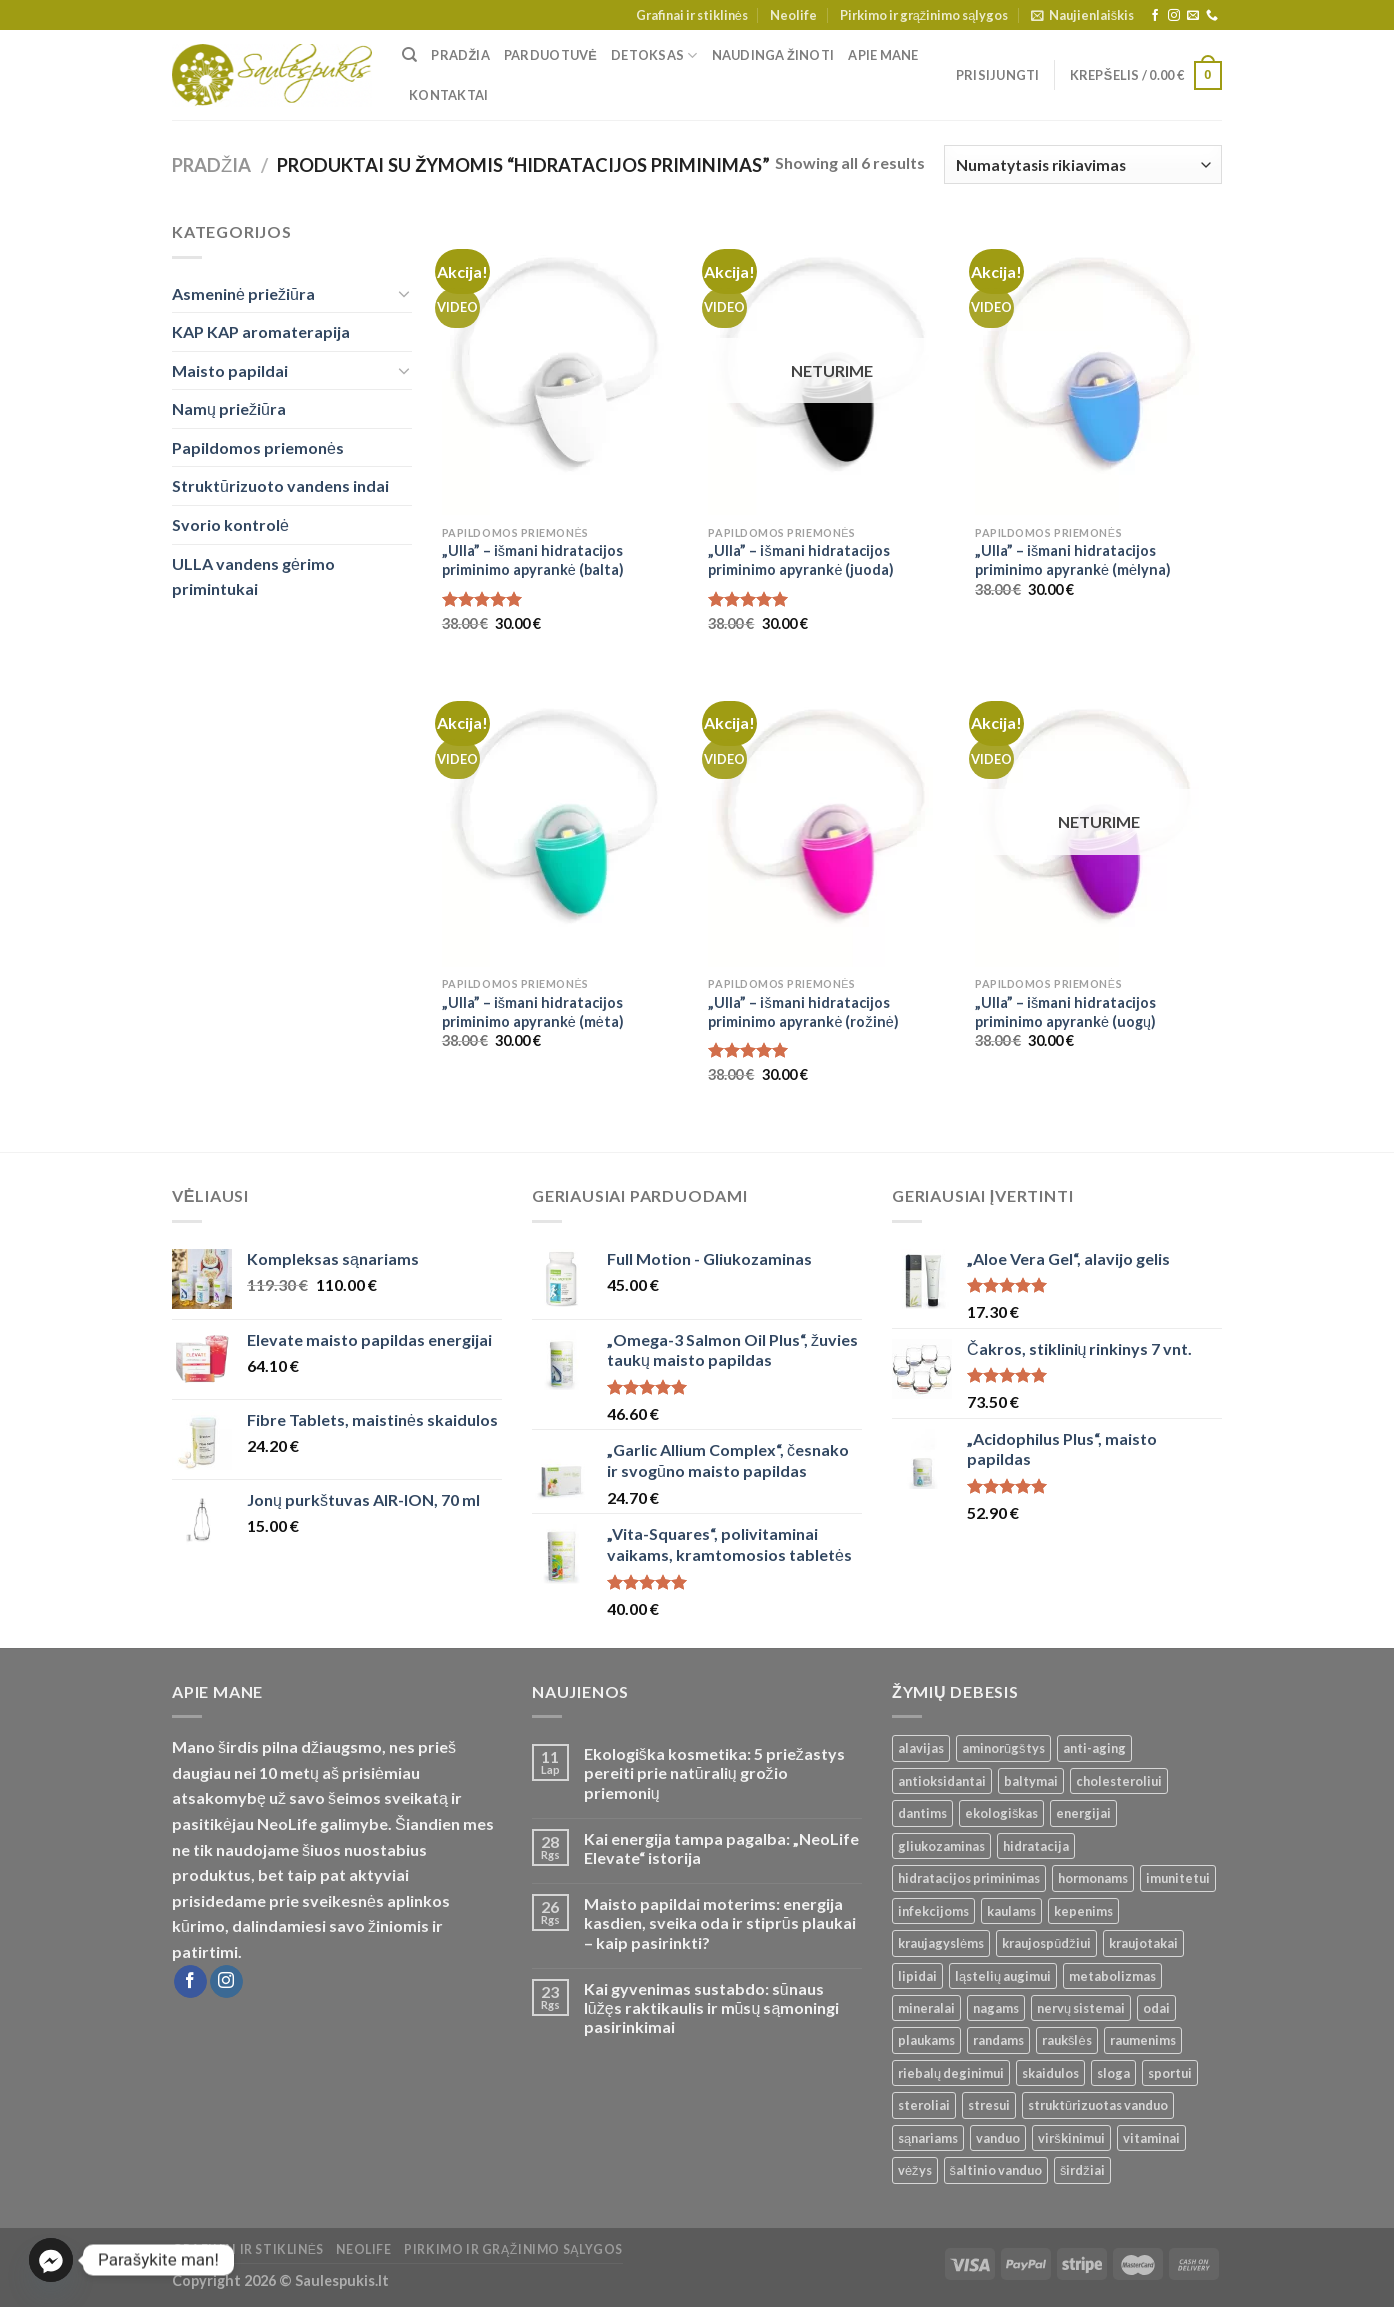  Describe the element at coordinates (712, 2007) in the screenshot. I see `Kai gyvenimas sustabdo: sūnaus lūžęs raktikaulis ir mūsų sąmoningi pasirinkimai` at that location.